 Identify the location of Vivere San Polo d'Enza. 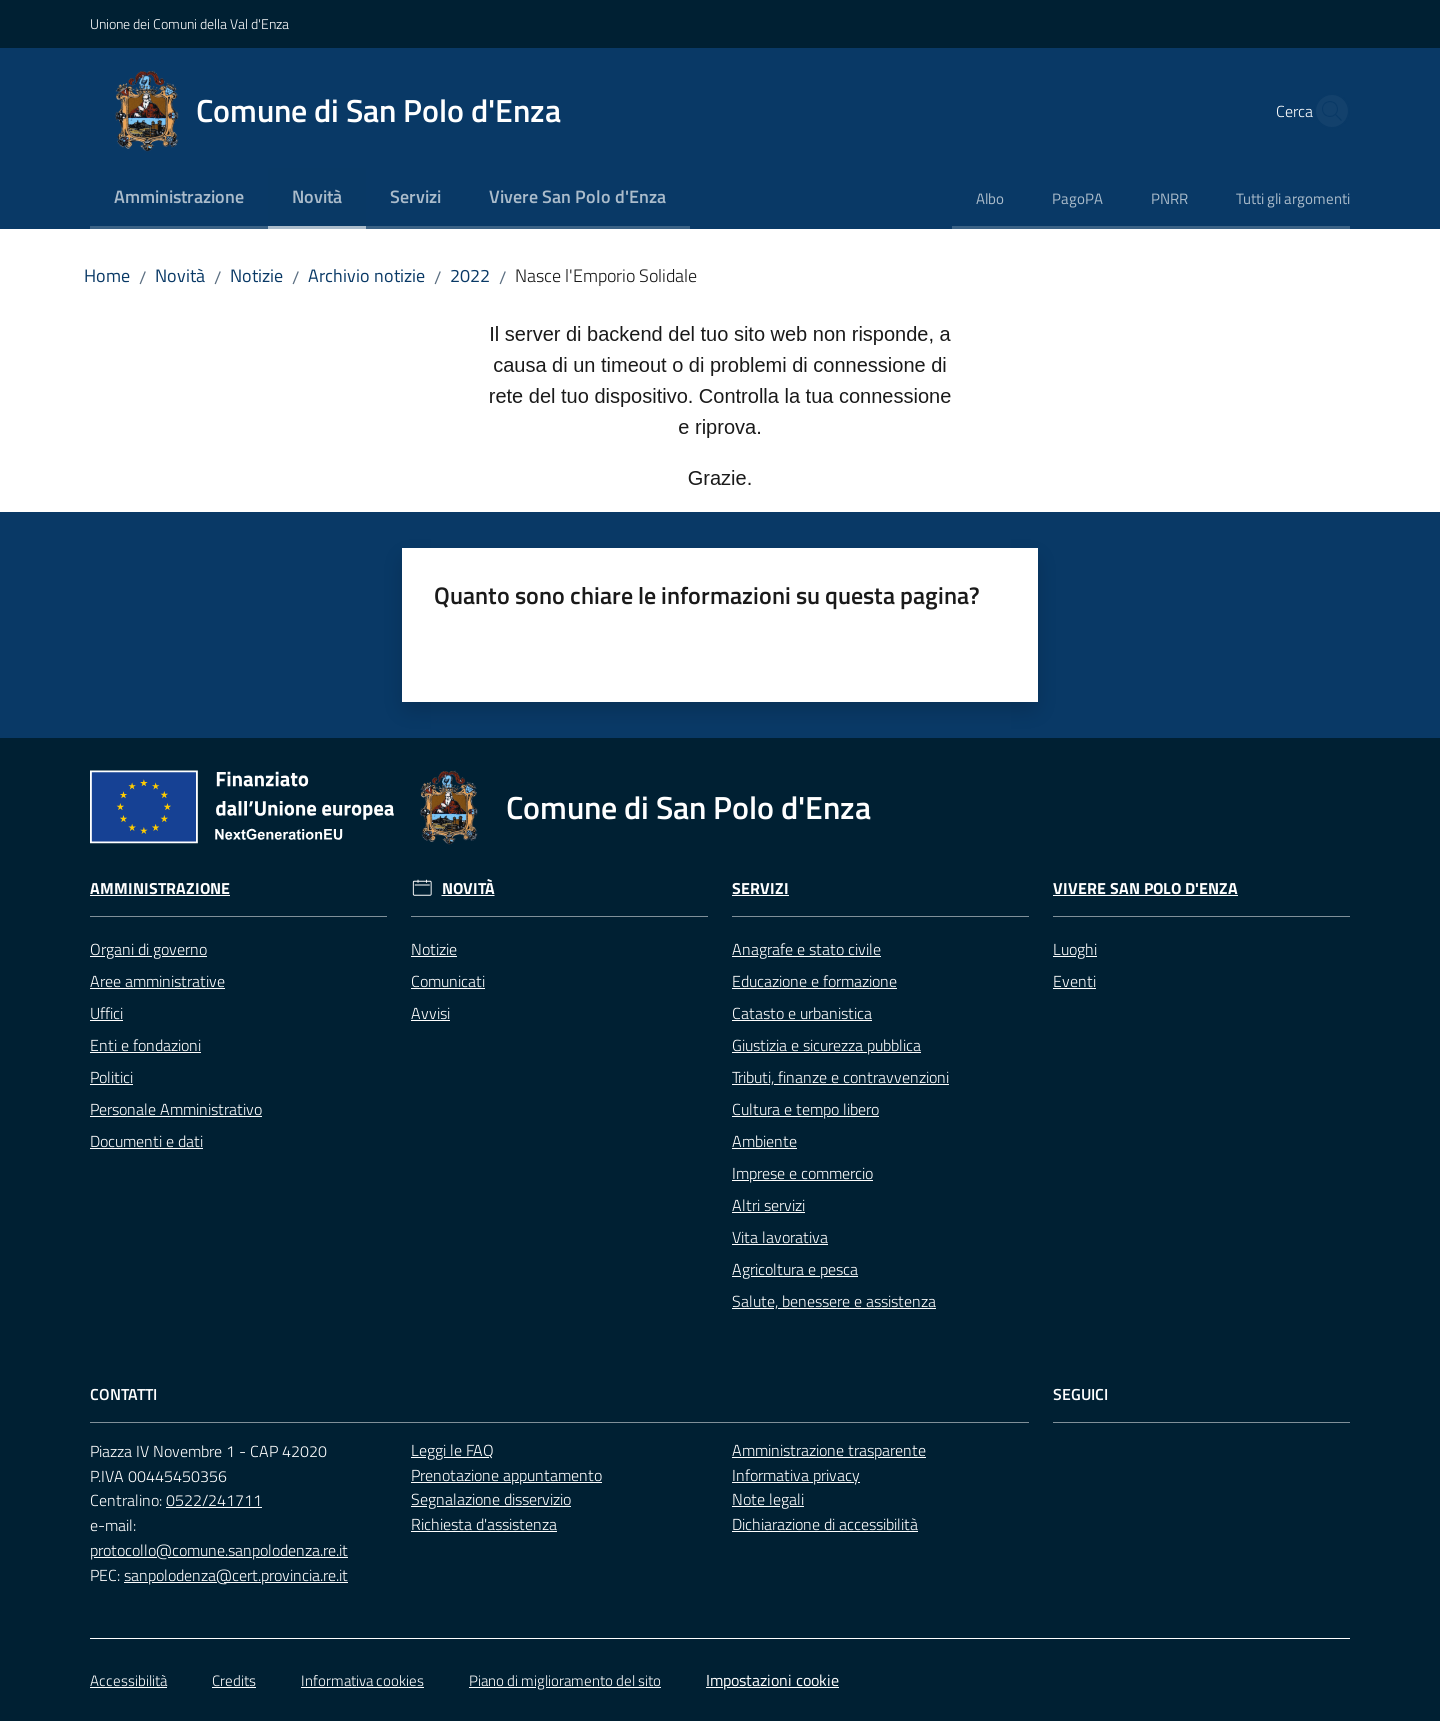
(1145, 888).